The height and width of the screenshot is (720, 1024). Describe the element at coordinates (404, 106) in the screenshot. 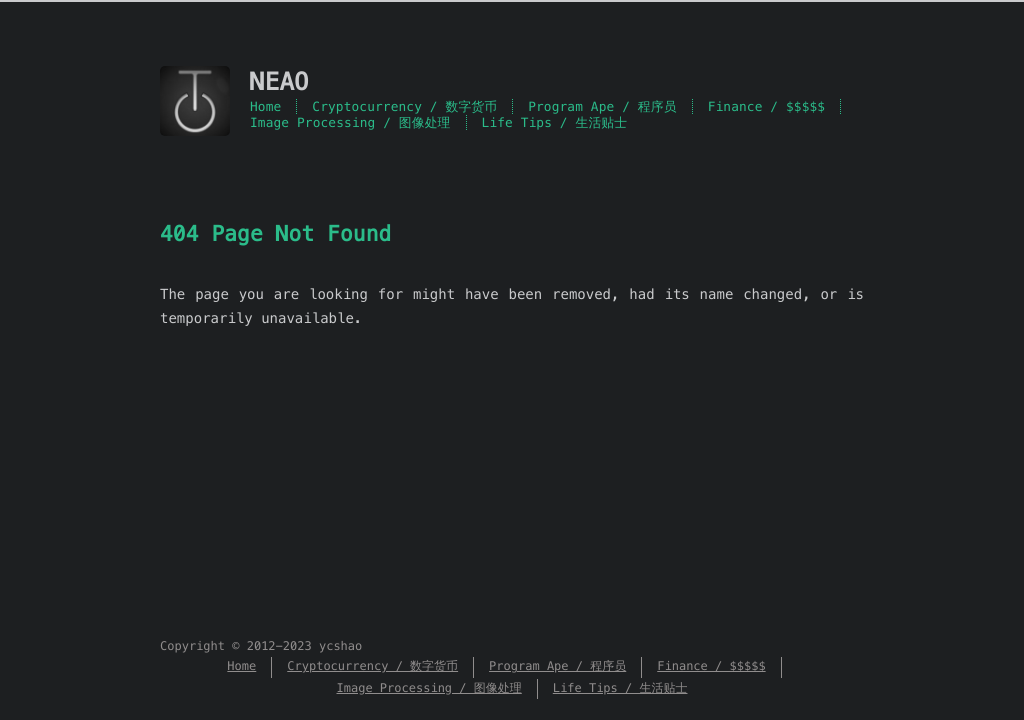

I see `Cryptocurrency / 数字货币` at that location.